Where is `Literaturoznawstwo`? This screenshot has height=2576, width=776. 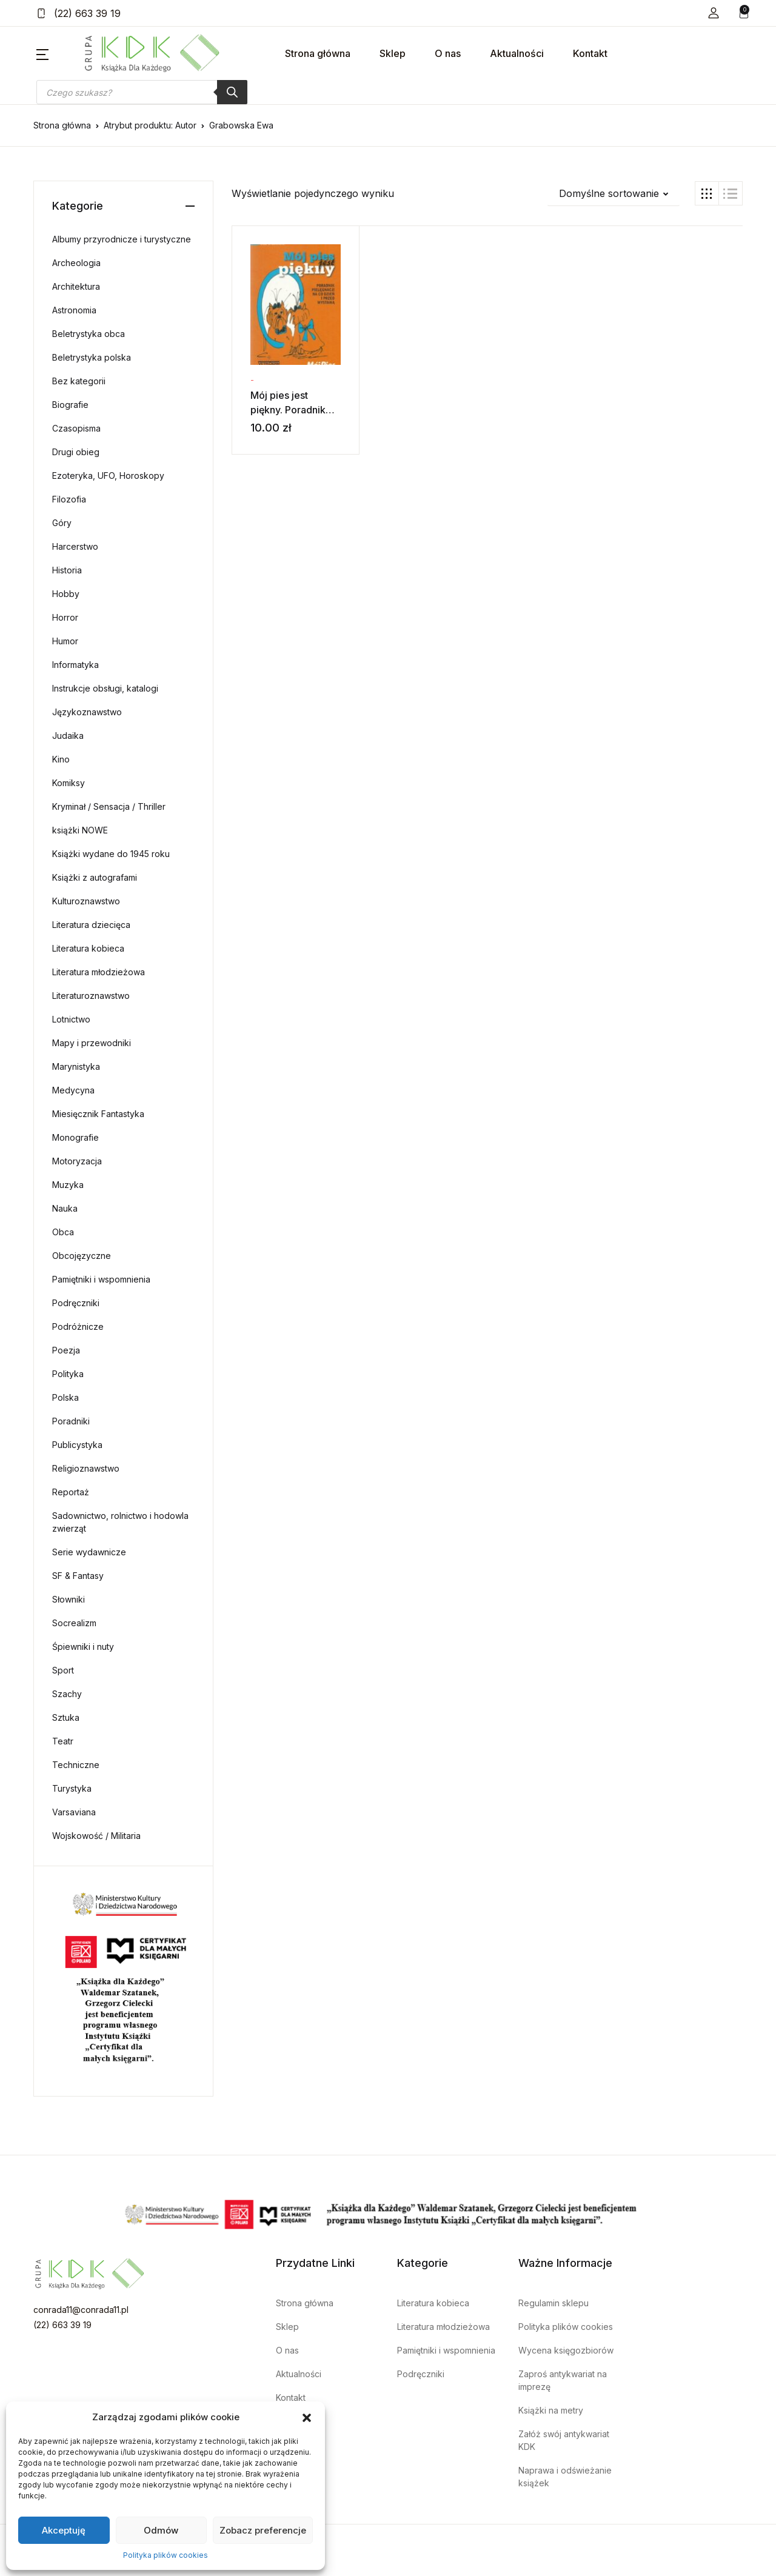
Literaturoznawstwo is located at coordinates (91, 995).